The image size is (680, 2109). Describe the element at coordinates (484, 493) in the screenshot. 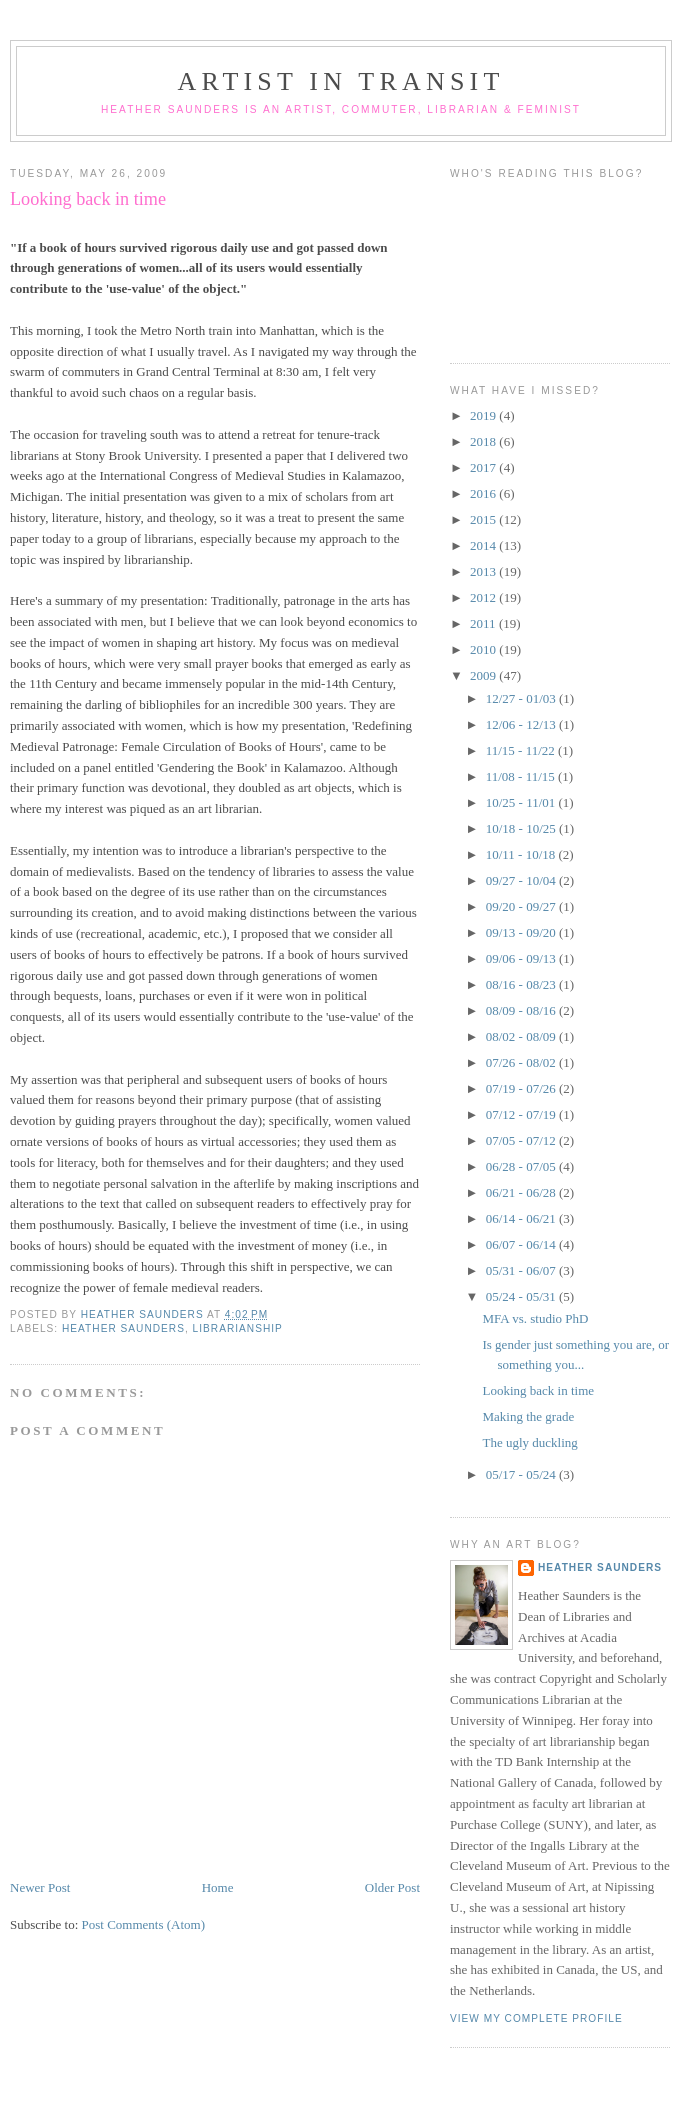

I see `2016` at that location.